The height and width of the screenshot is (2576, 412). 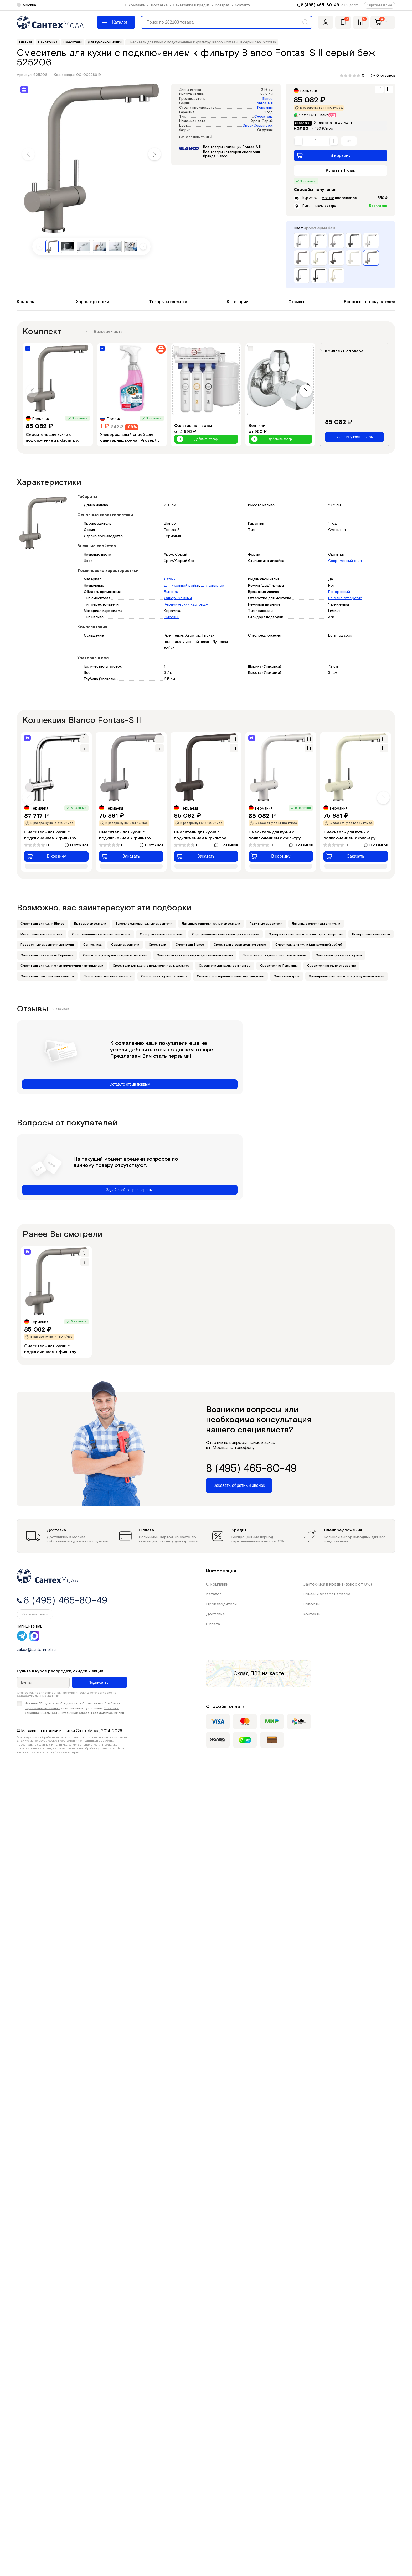 I want to click on Заказать обратный звонок, so click(x=239, y=1485).